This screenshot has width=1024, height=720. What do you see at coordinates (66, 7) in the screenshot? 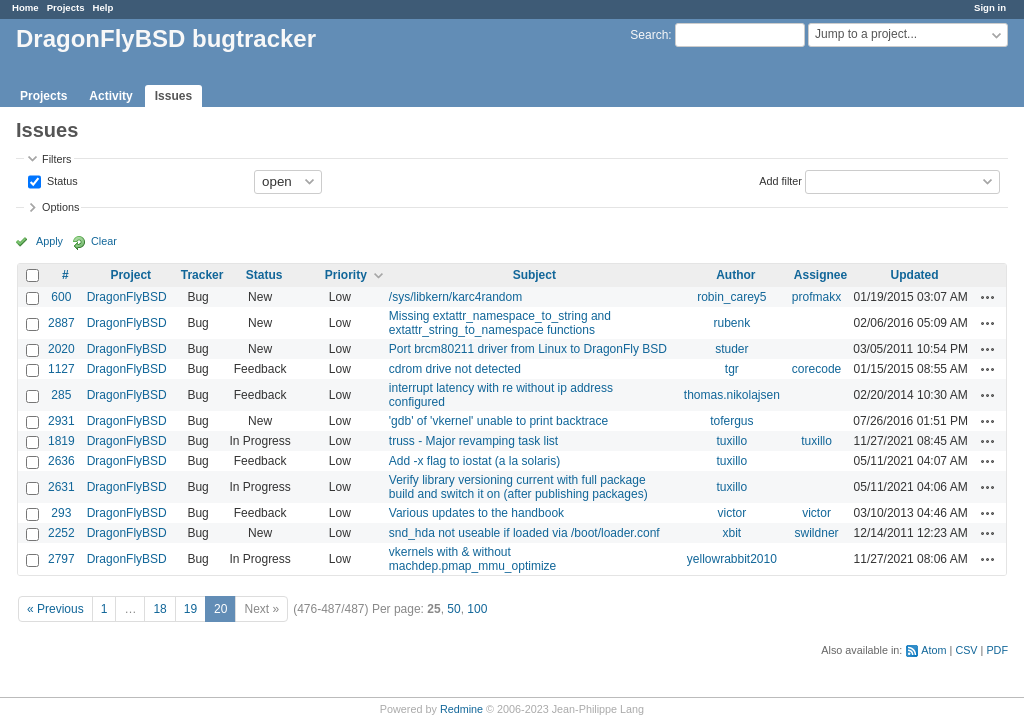
I see `Projects` at bounding box center [66, 7].